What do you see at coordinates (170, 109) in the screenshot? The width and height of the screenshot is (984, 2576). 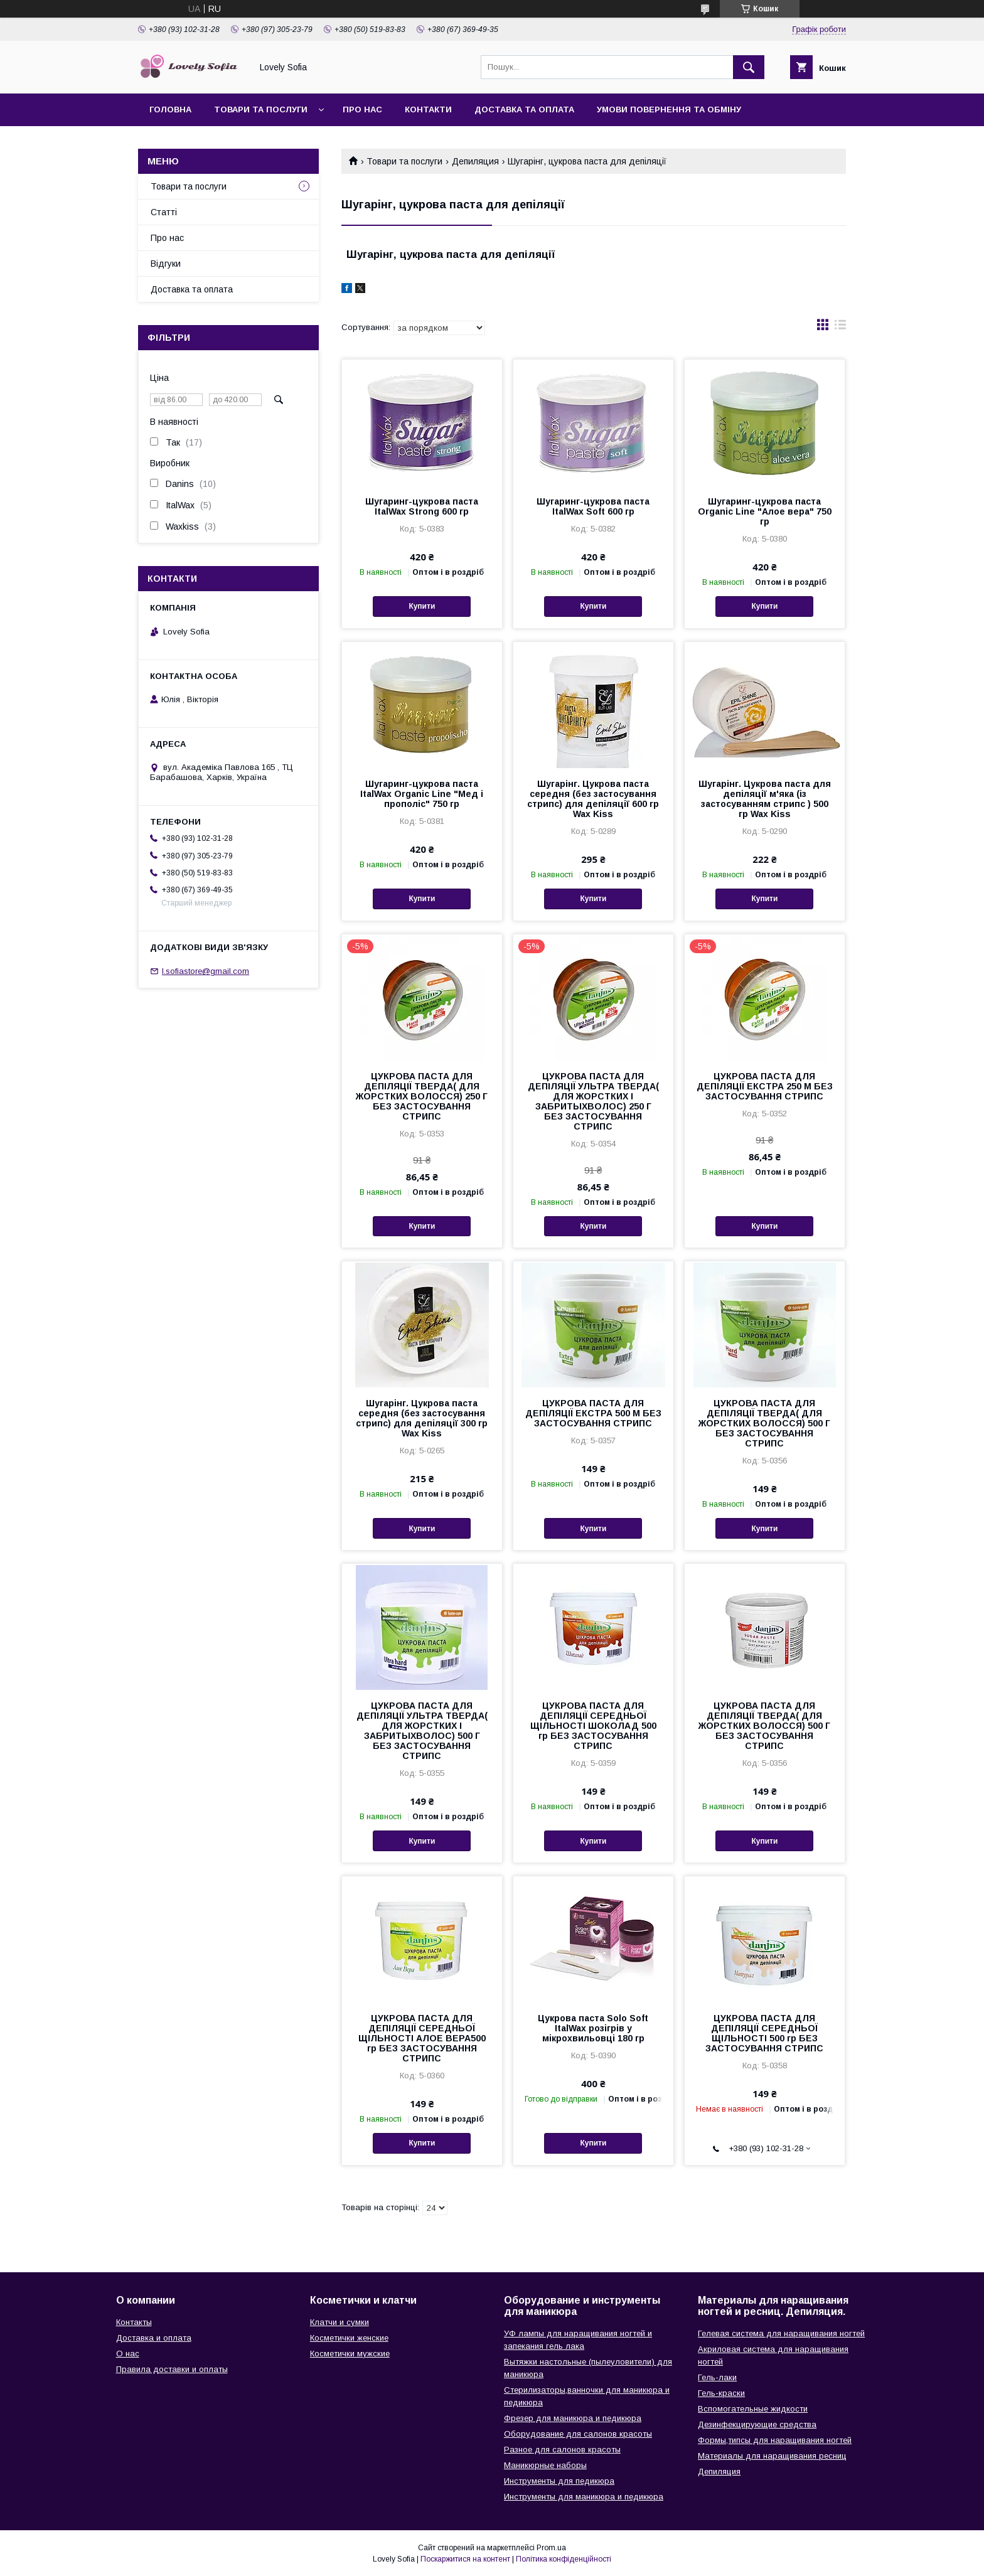 I see `Головна` at bounding box center [170, 109].